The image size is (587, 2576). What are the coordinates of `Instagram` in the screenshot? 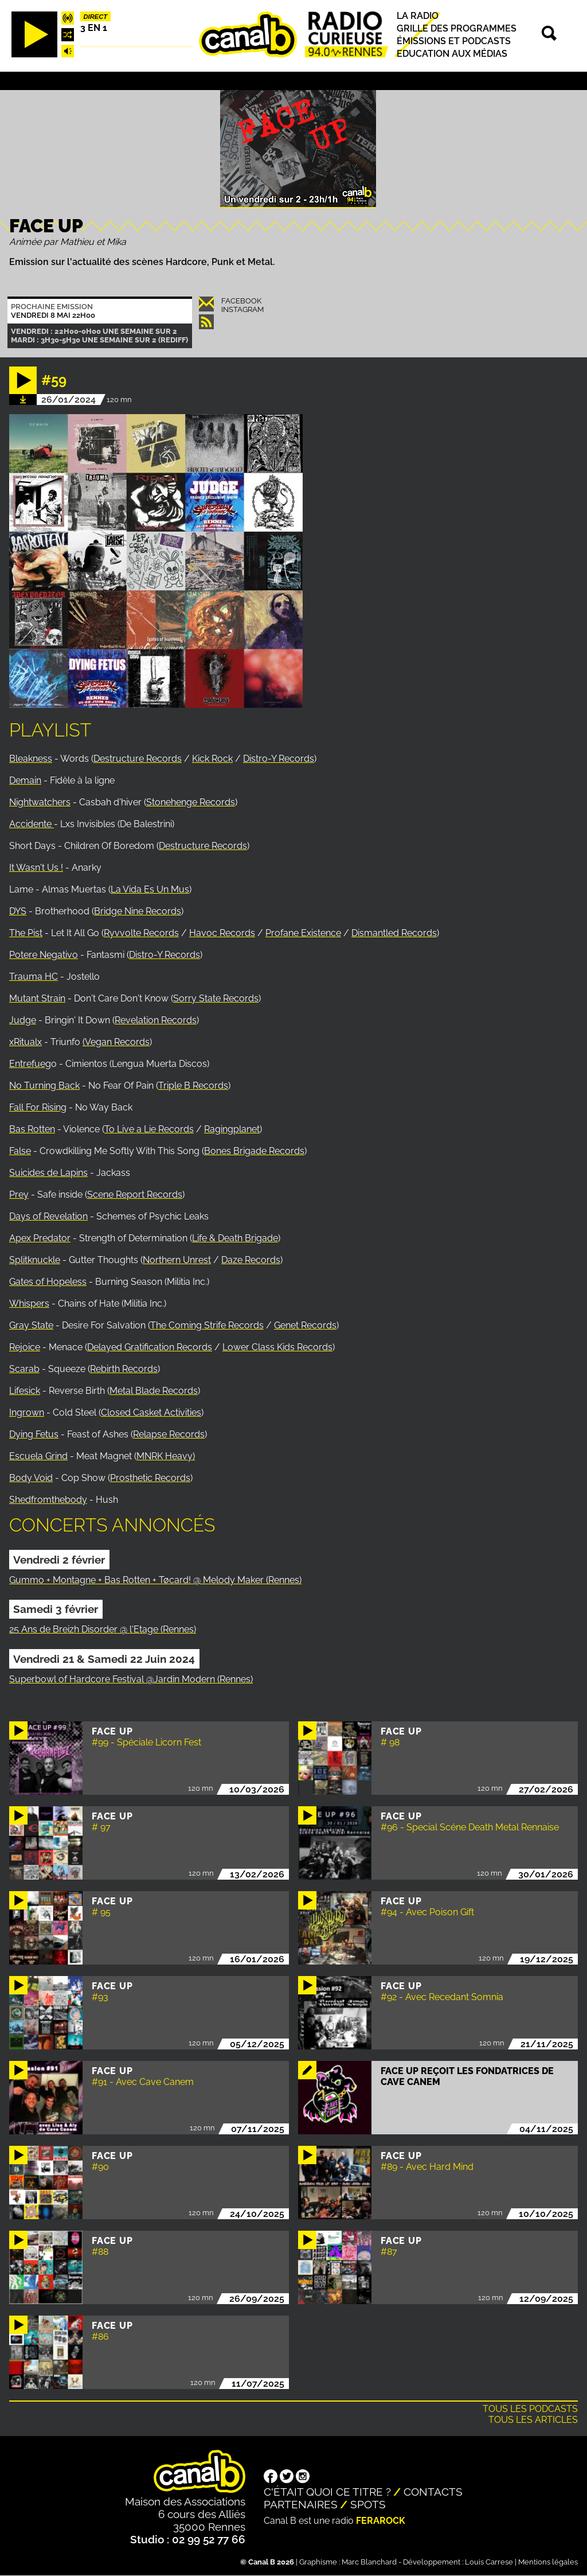 It's located at (242, 309).